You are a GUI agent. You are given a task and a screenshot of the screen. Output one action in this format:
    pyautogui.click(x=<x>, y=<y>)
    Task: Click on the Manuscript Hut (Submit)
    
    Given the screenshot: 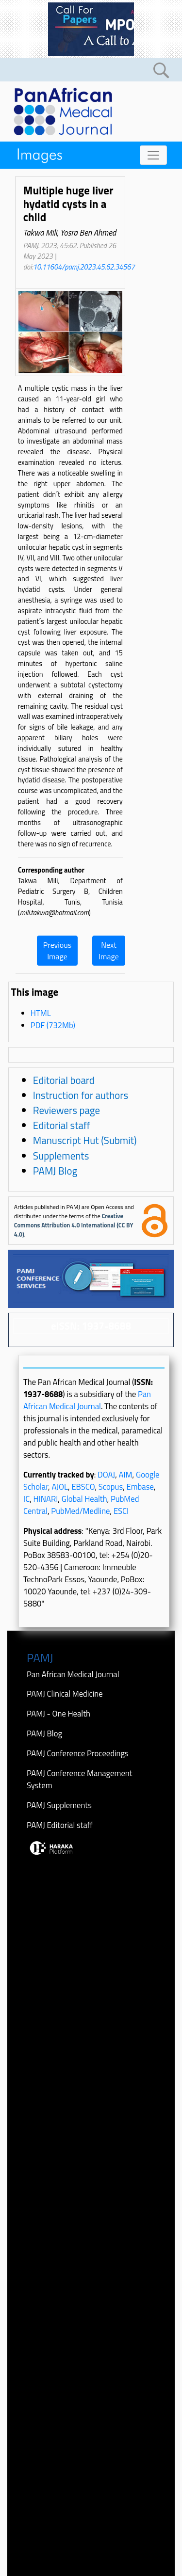 What is the action you would take?
    pyautogui.click(x=85, y=1140)
    